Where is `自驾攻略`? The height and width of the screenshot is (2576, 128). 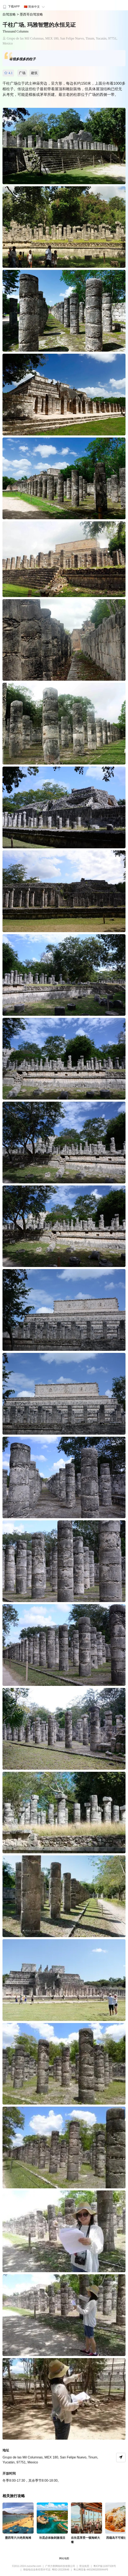
自驾攻略 is located at coordinates (9, 14).